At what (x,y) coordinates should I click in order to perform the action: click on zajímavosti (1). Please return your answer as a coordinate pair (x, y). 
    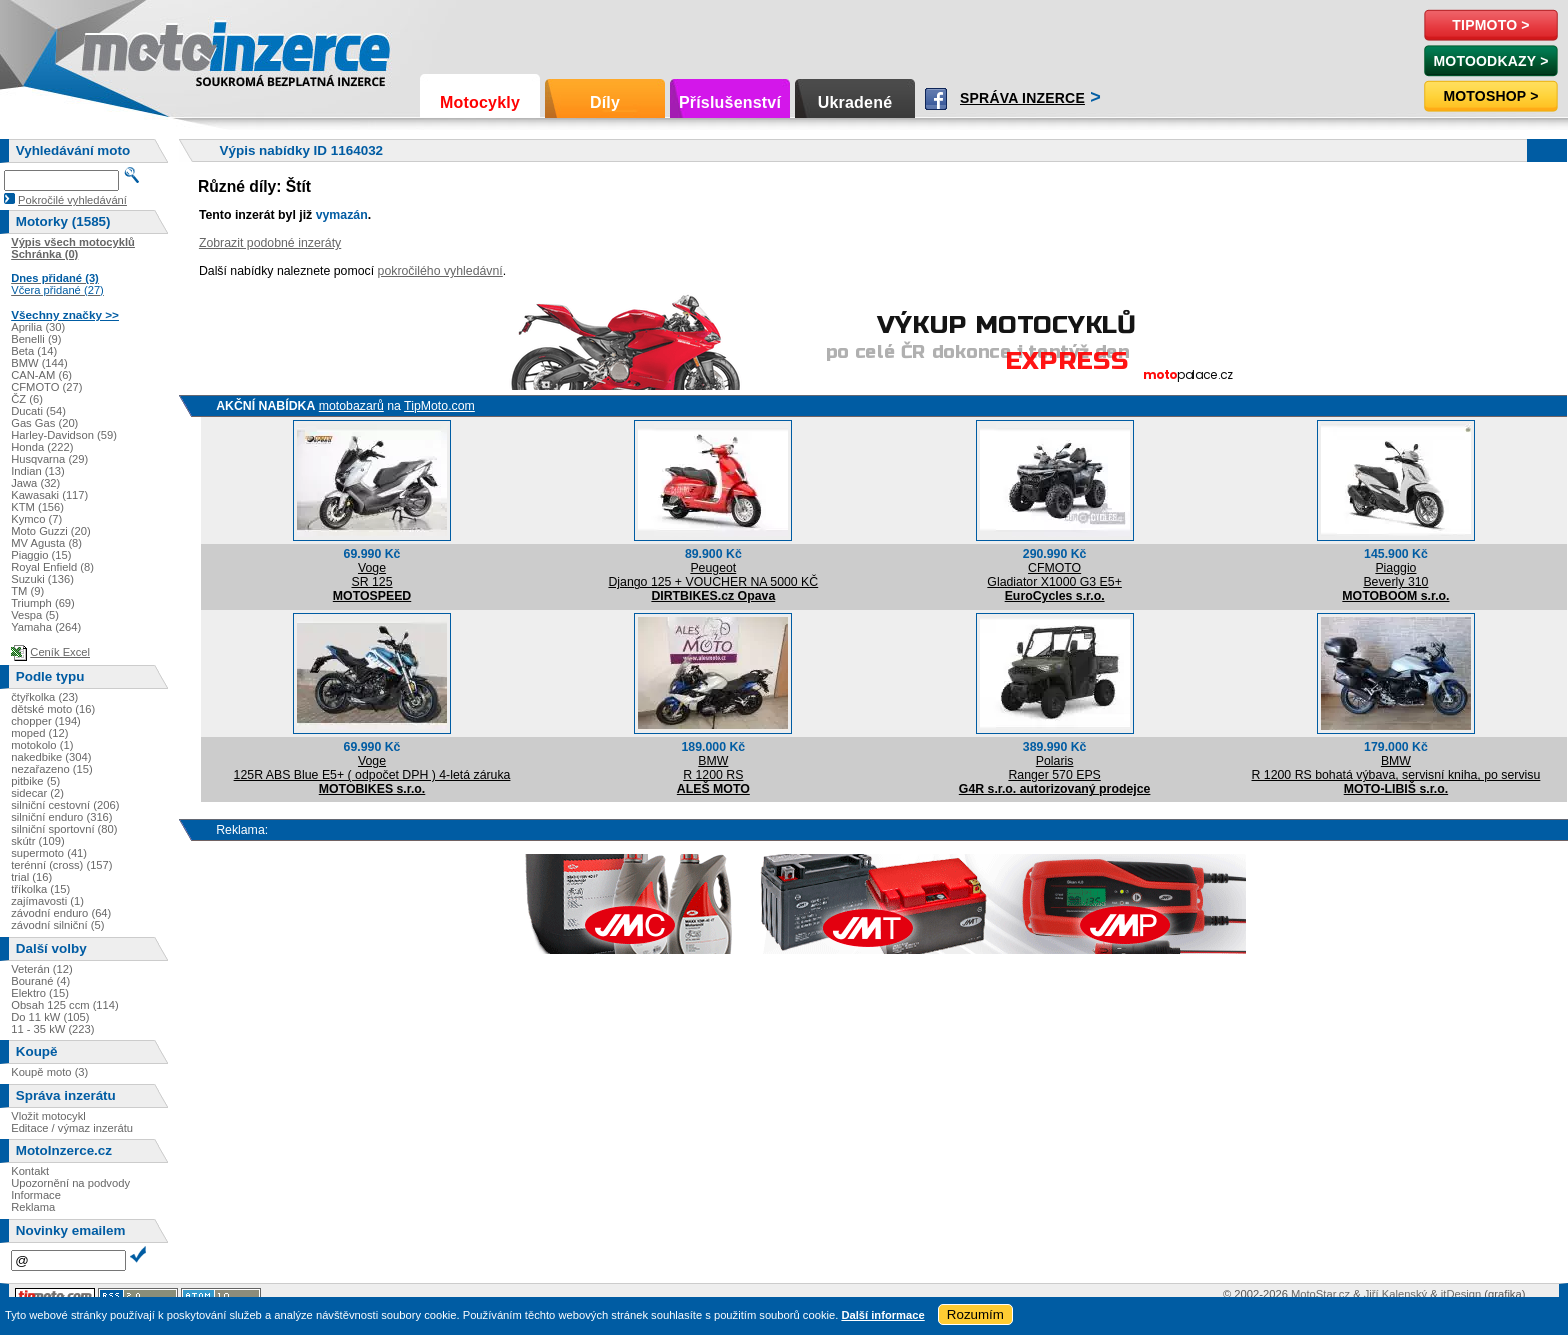
    Looking at the image, I should click on (47, 901).